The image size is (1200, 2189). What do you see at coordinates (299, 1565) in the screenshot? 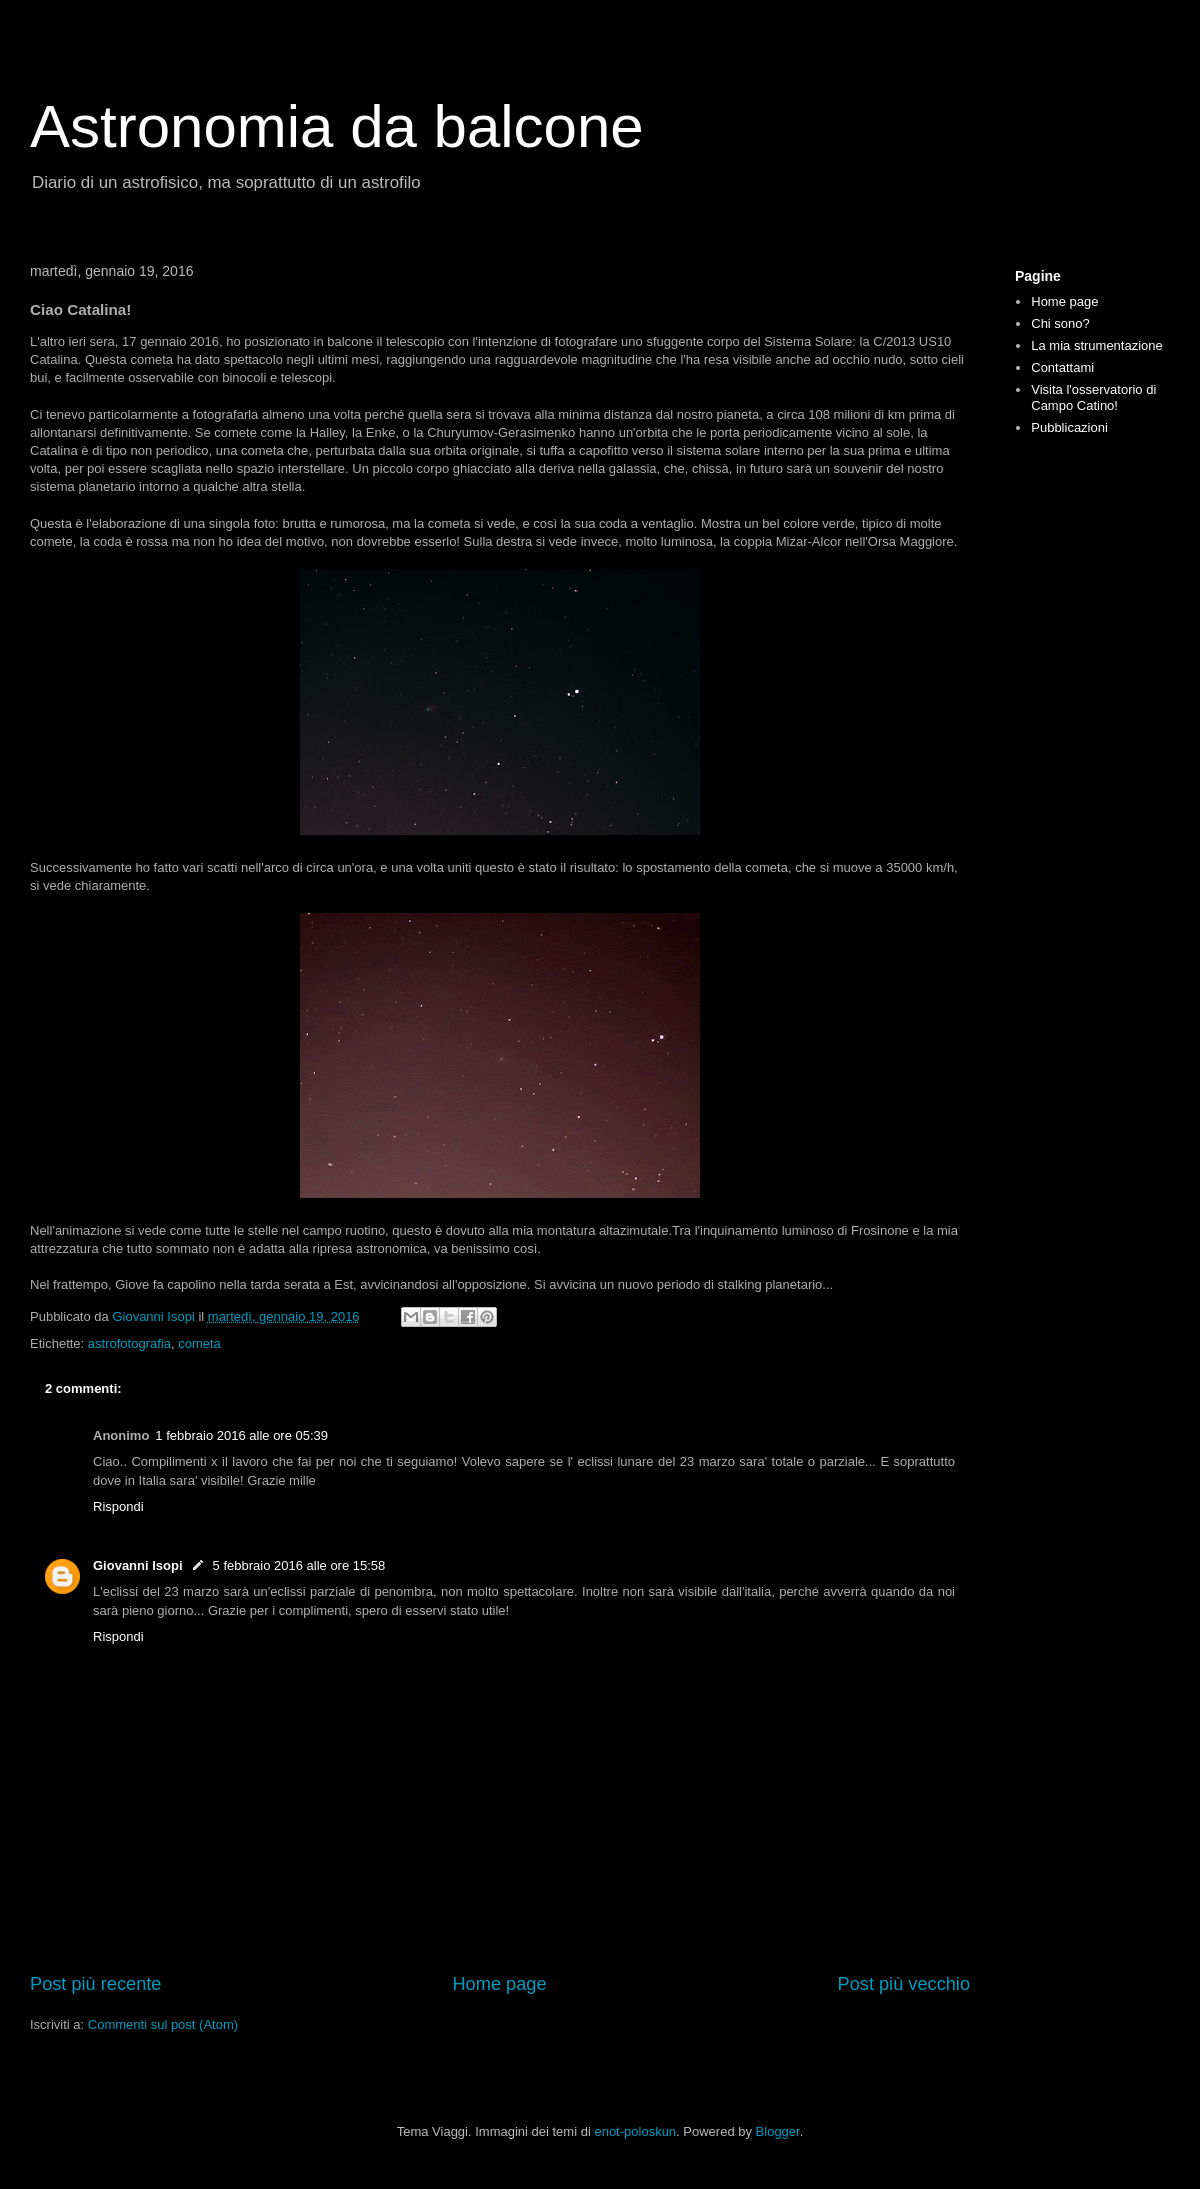
I see `5 febbraio 2016 alle ore 15:58` at bounding box center [299, 1565].